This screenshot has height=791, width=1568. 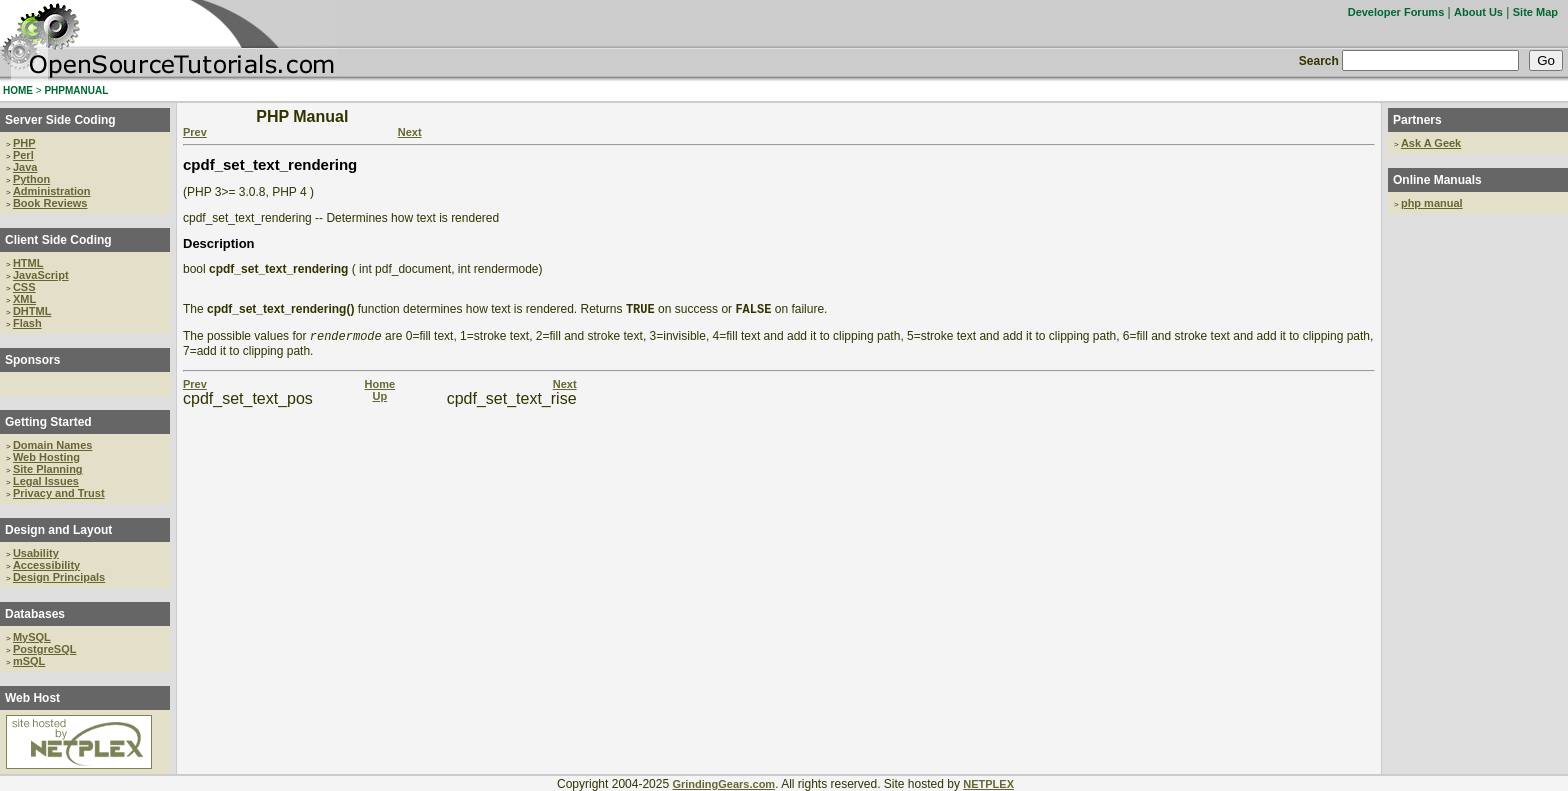 I want to click on php manual, so click(x=1432, y=203).